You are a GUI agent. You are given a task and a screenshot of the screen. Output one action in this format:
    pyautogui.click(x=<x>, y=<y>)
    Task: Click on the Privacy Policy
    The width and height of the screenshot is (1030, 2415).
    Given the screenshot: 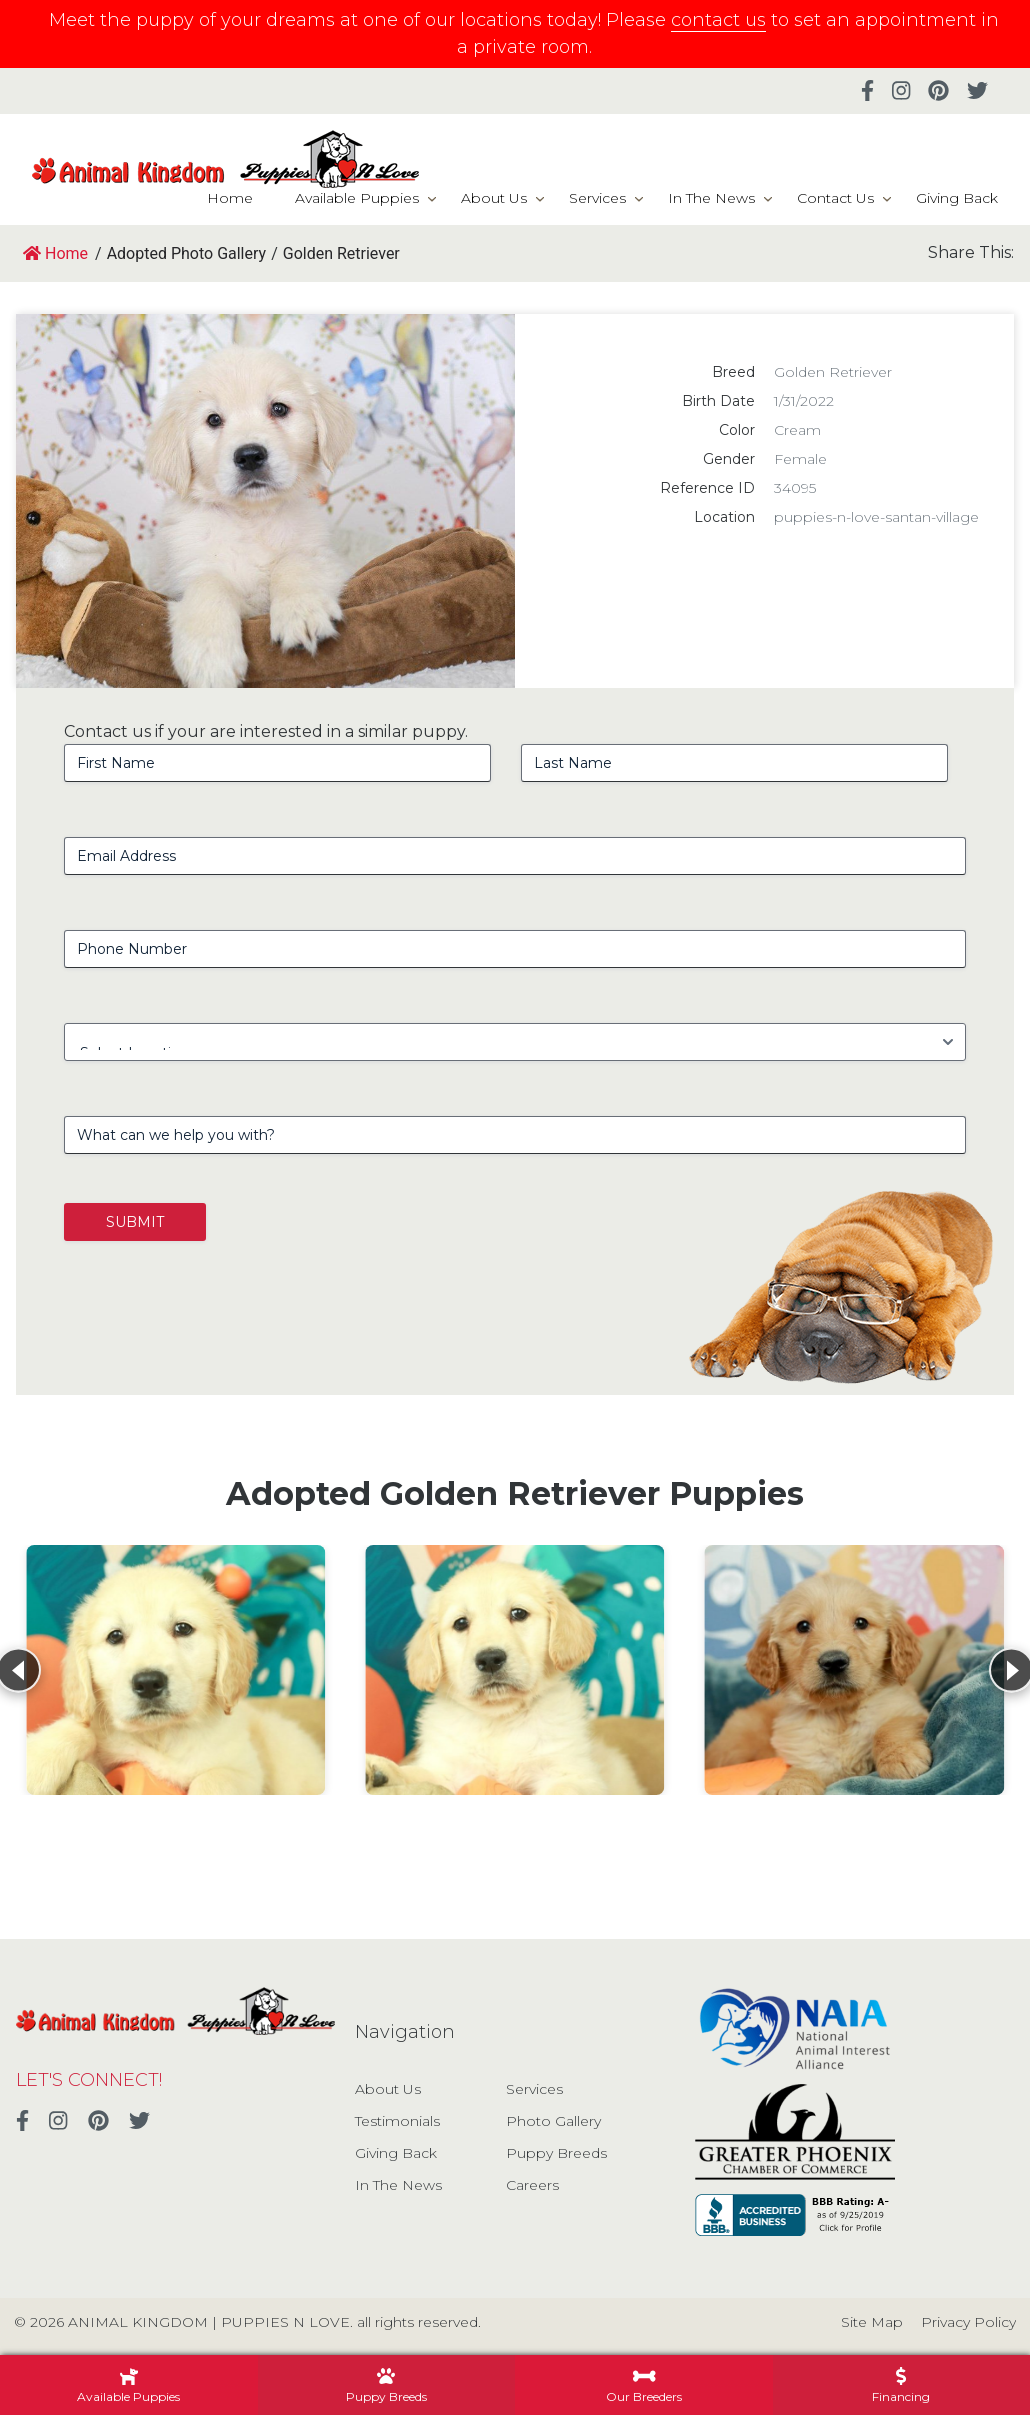 What is the action you would take?
    pyautogui.click(x=968, y=2322)
    